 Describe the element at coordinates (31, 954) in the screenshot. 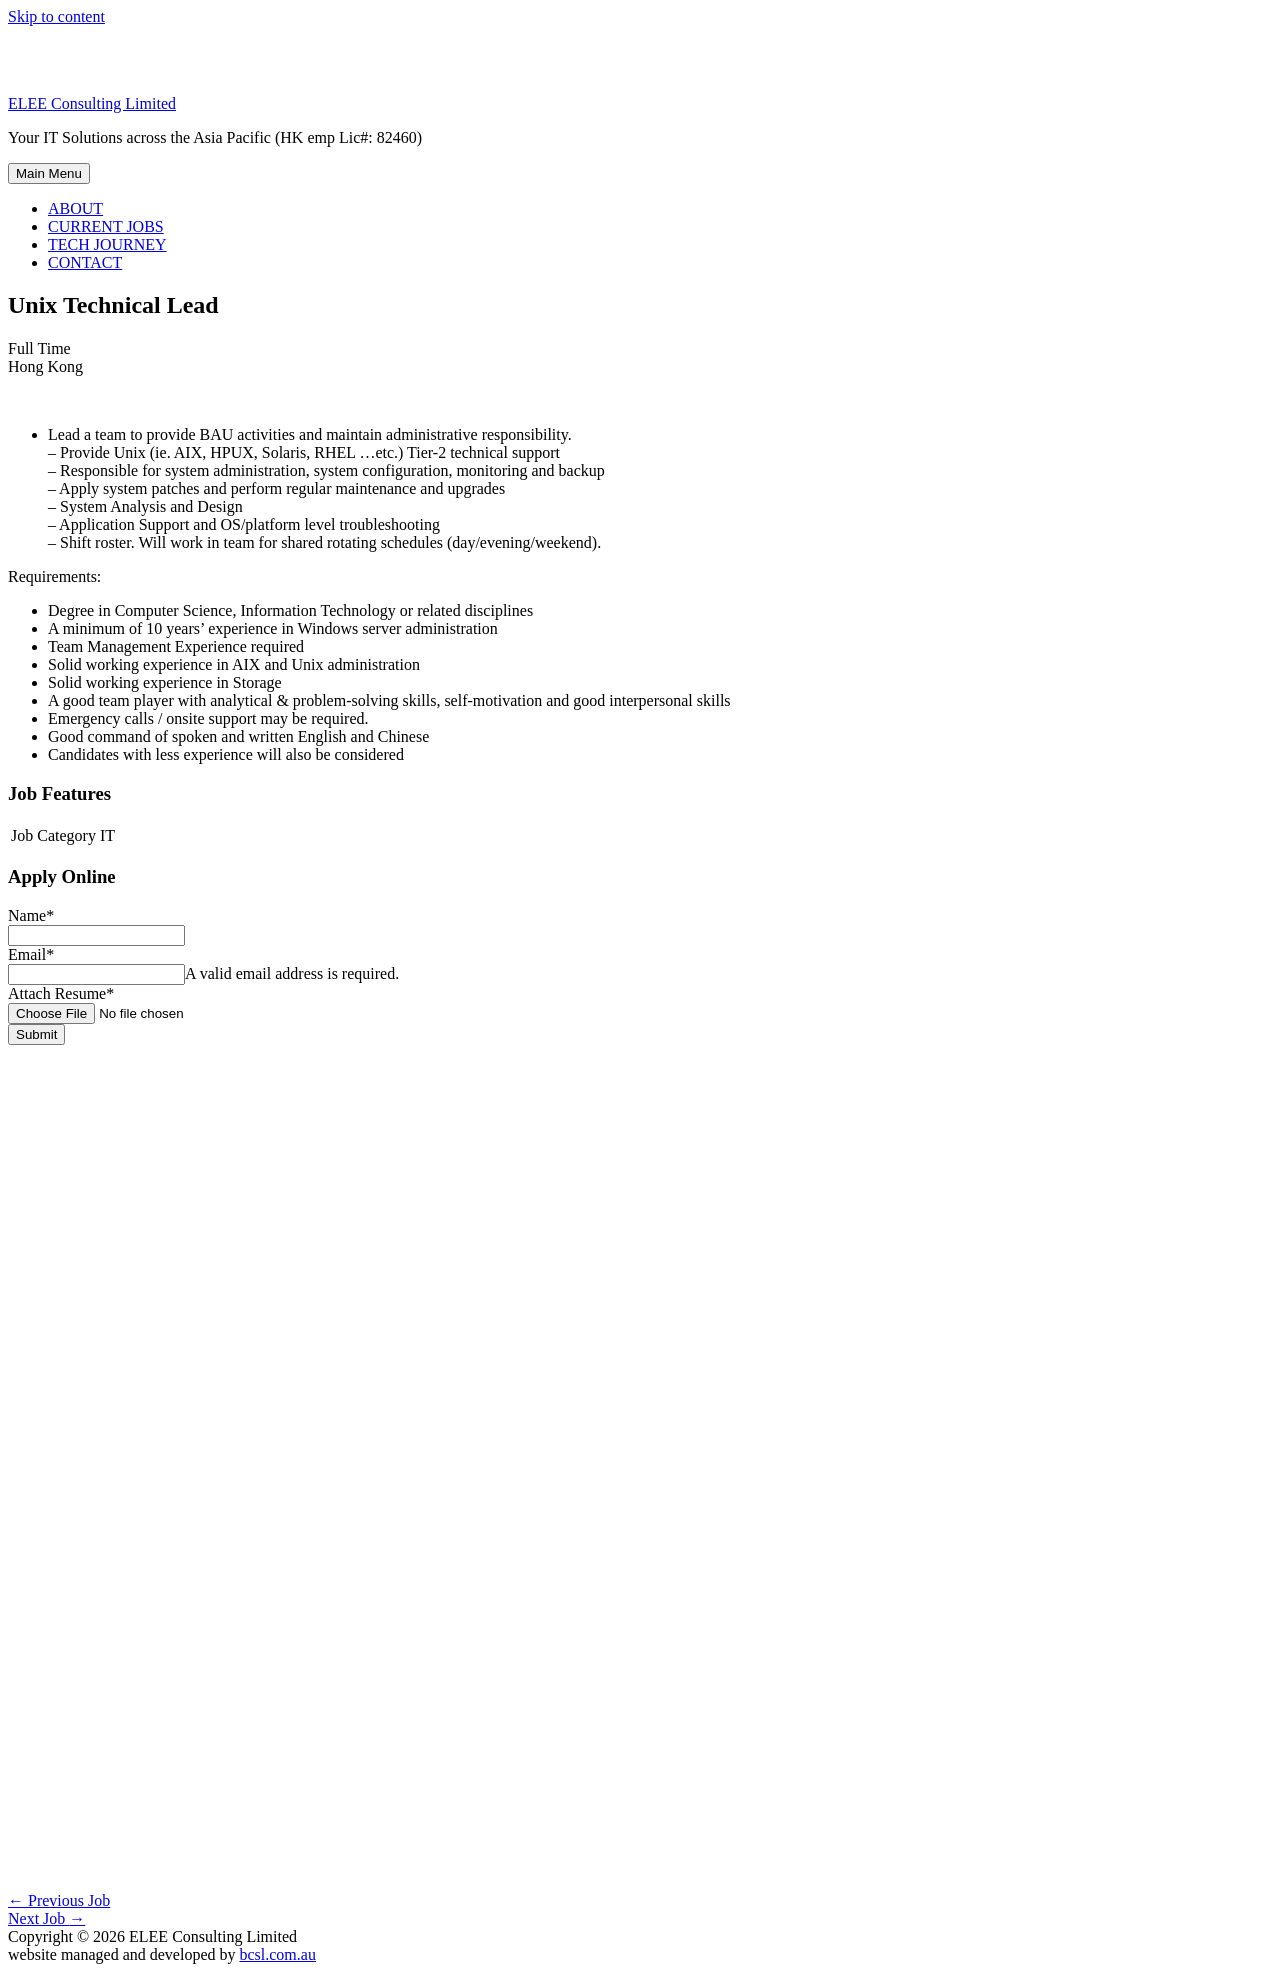

I see `Email` at that location.